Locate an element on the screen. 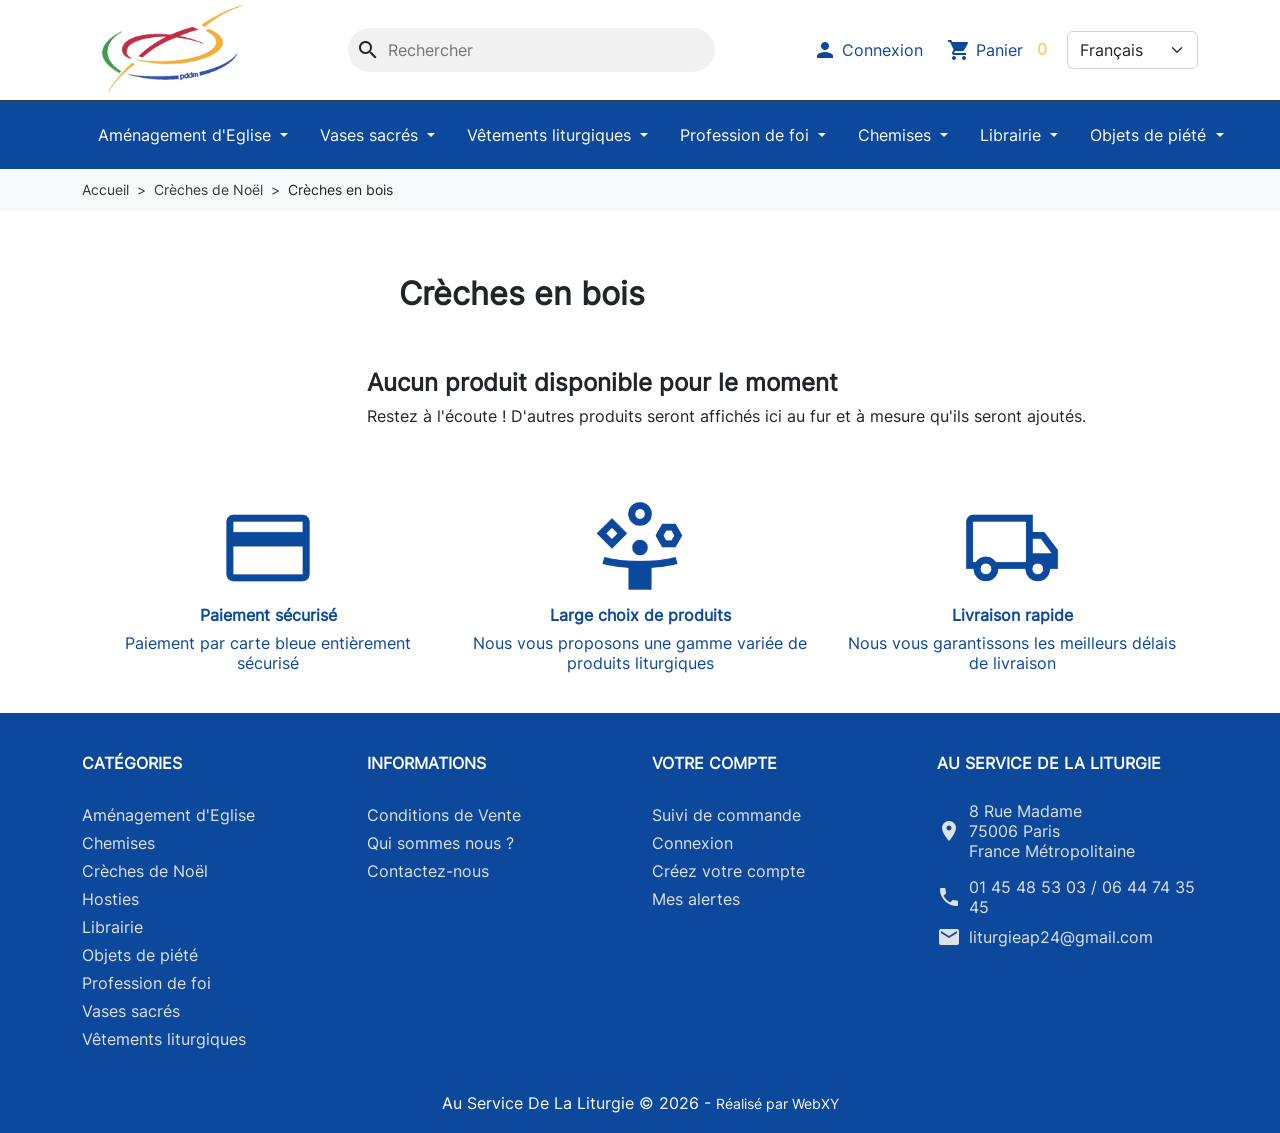 The width and height of the screenshot is (1280, 1133). [button] is located at coordinates (868, 50).